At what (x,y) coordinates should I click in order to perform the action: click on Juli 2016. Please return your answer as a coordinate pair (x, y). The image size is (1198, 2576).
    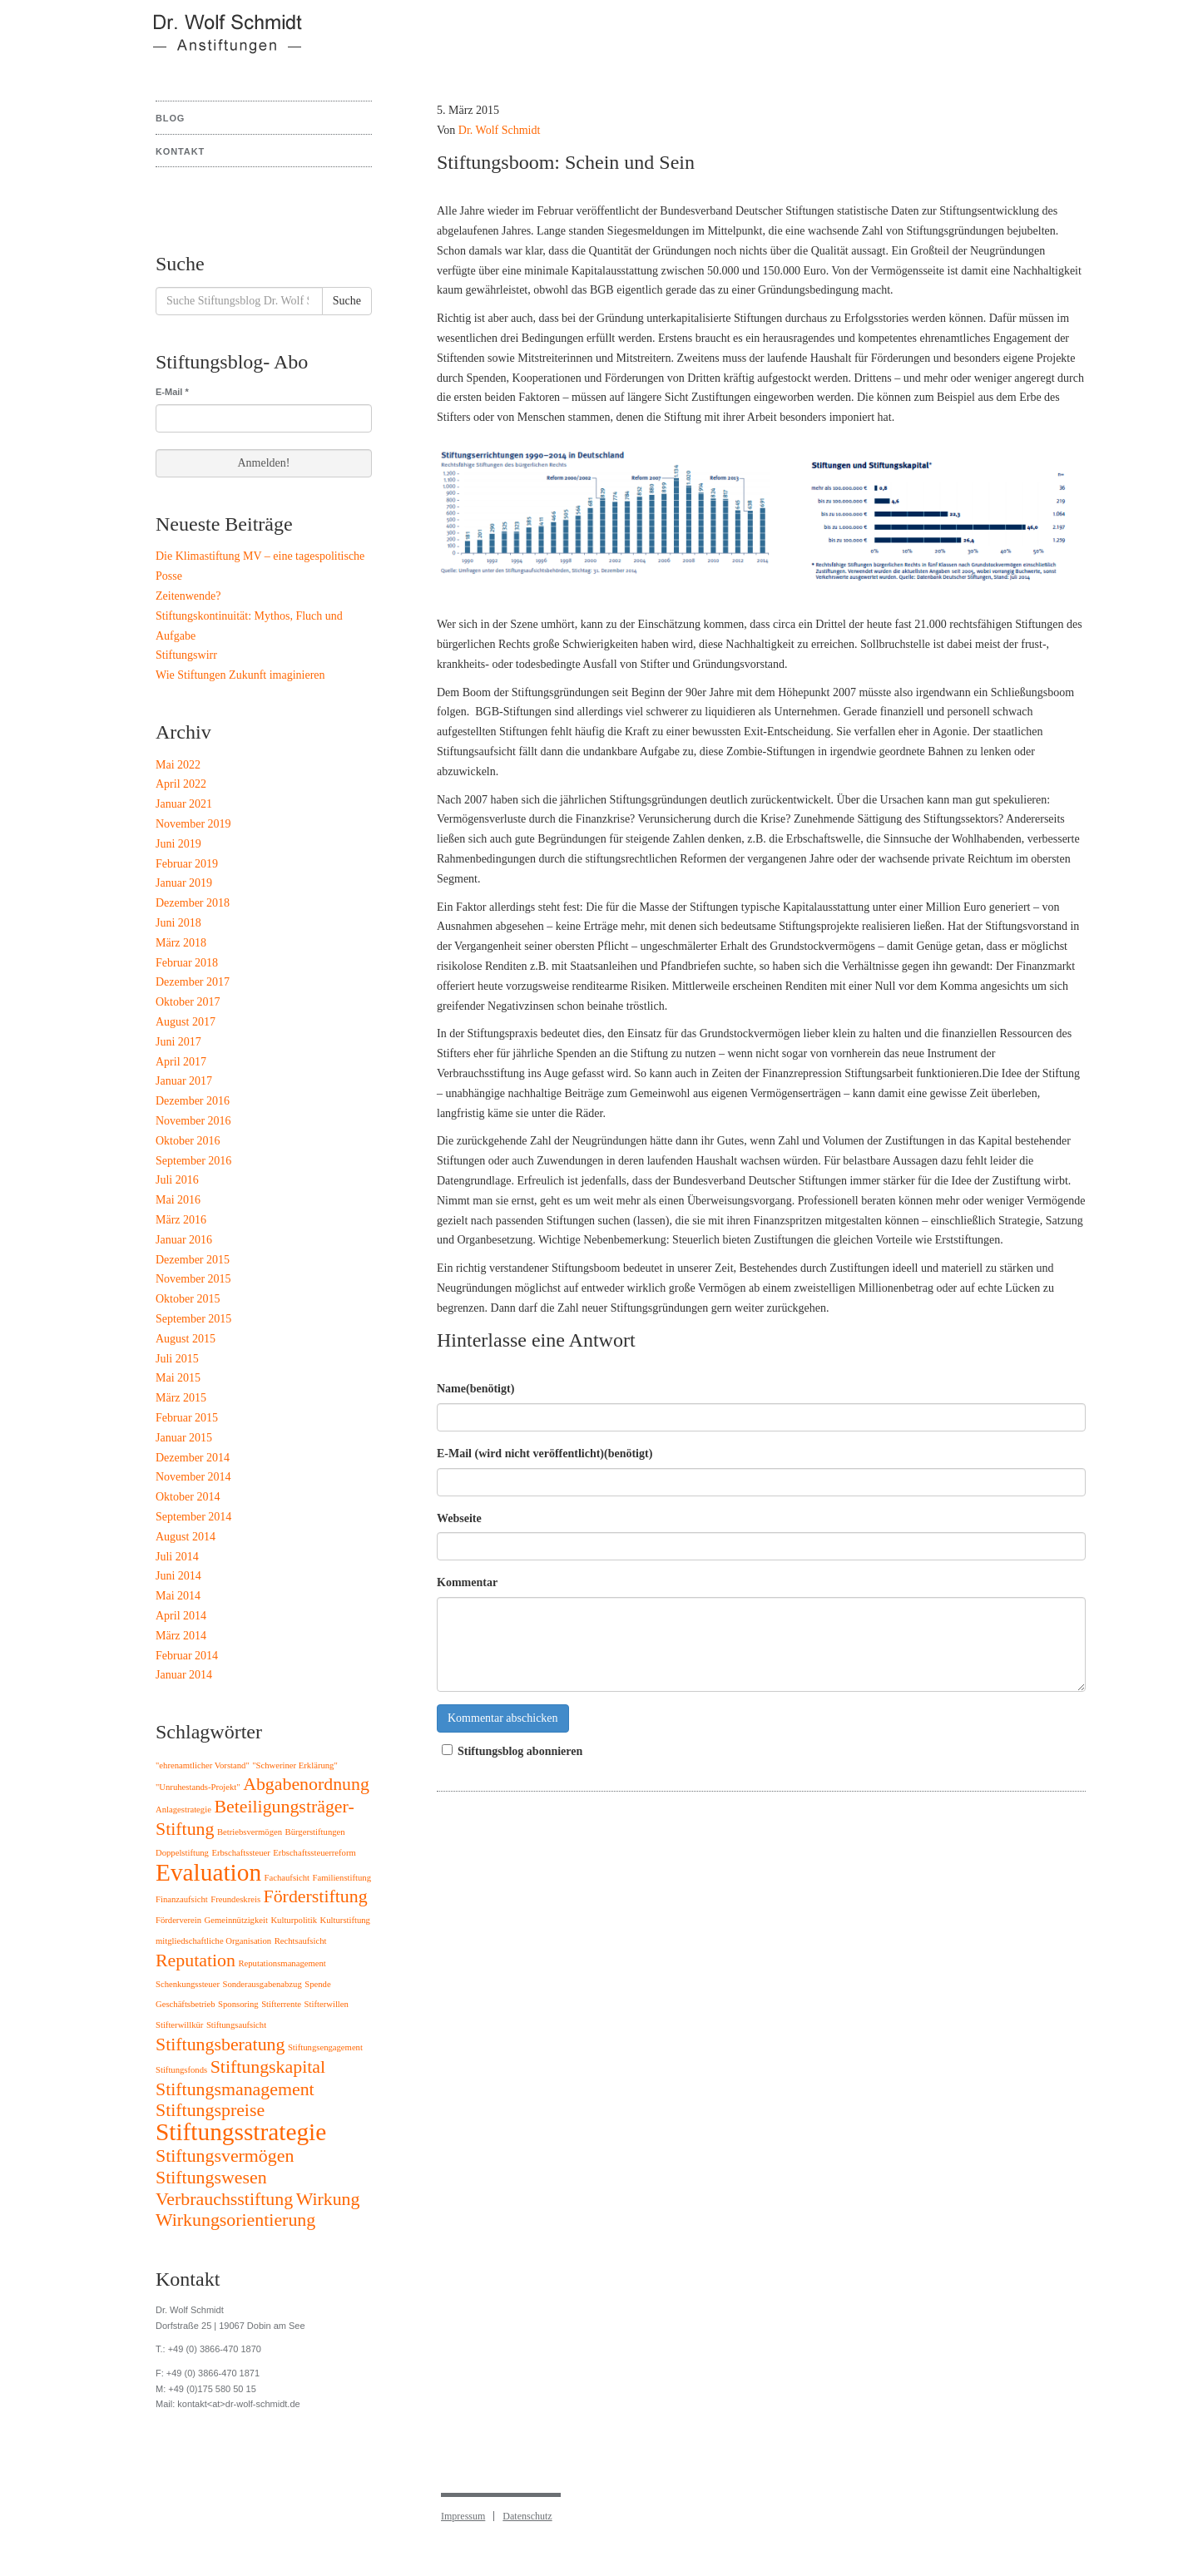
    Looking at the image, I should click on (177, 1180).